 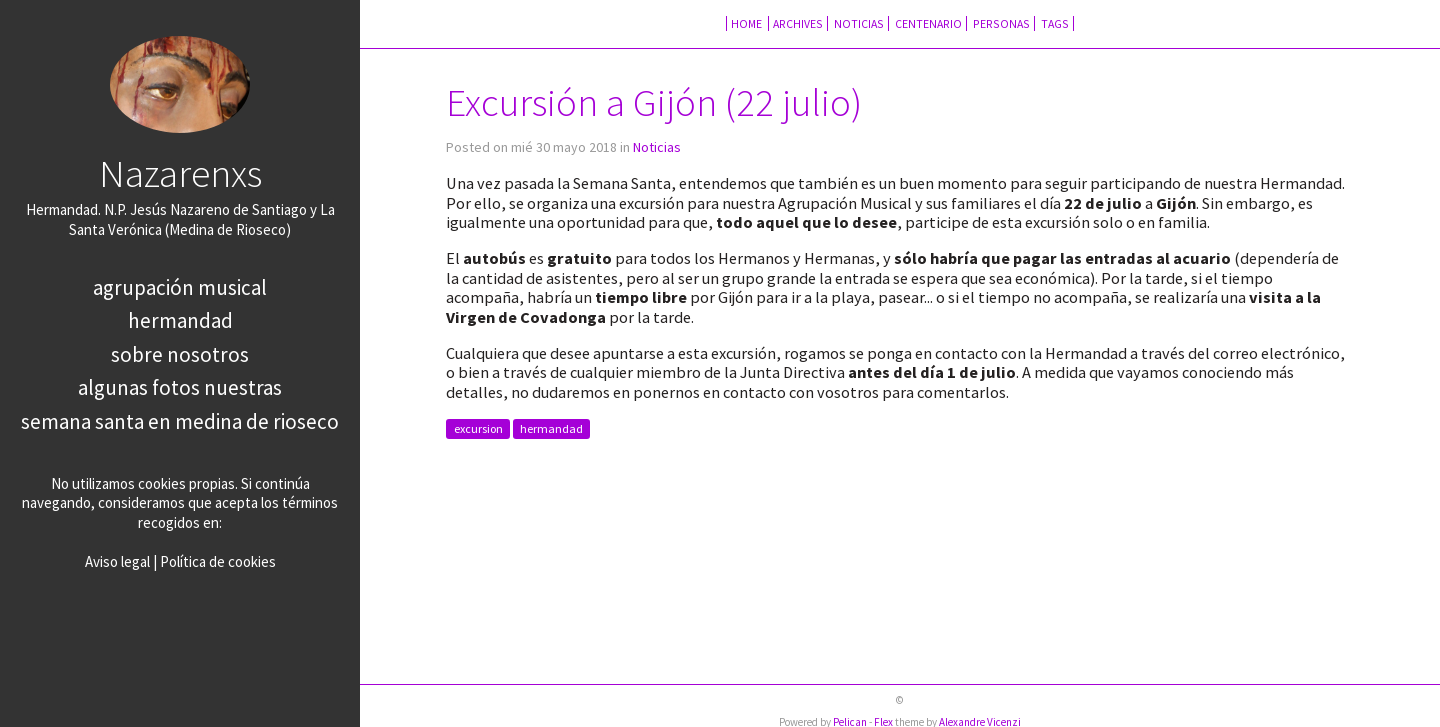 I want to click on Semana Santa en Medina de Rioseco, so click(x=180, y=421).